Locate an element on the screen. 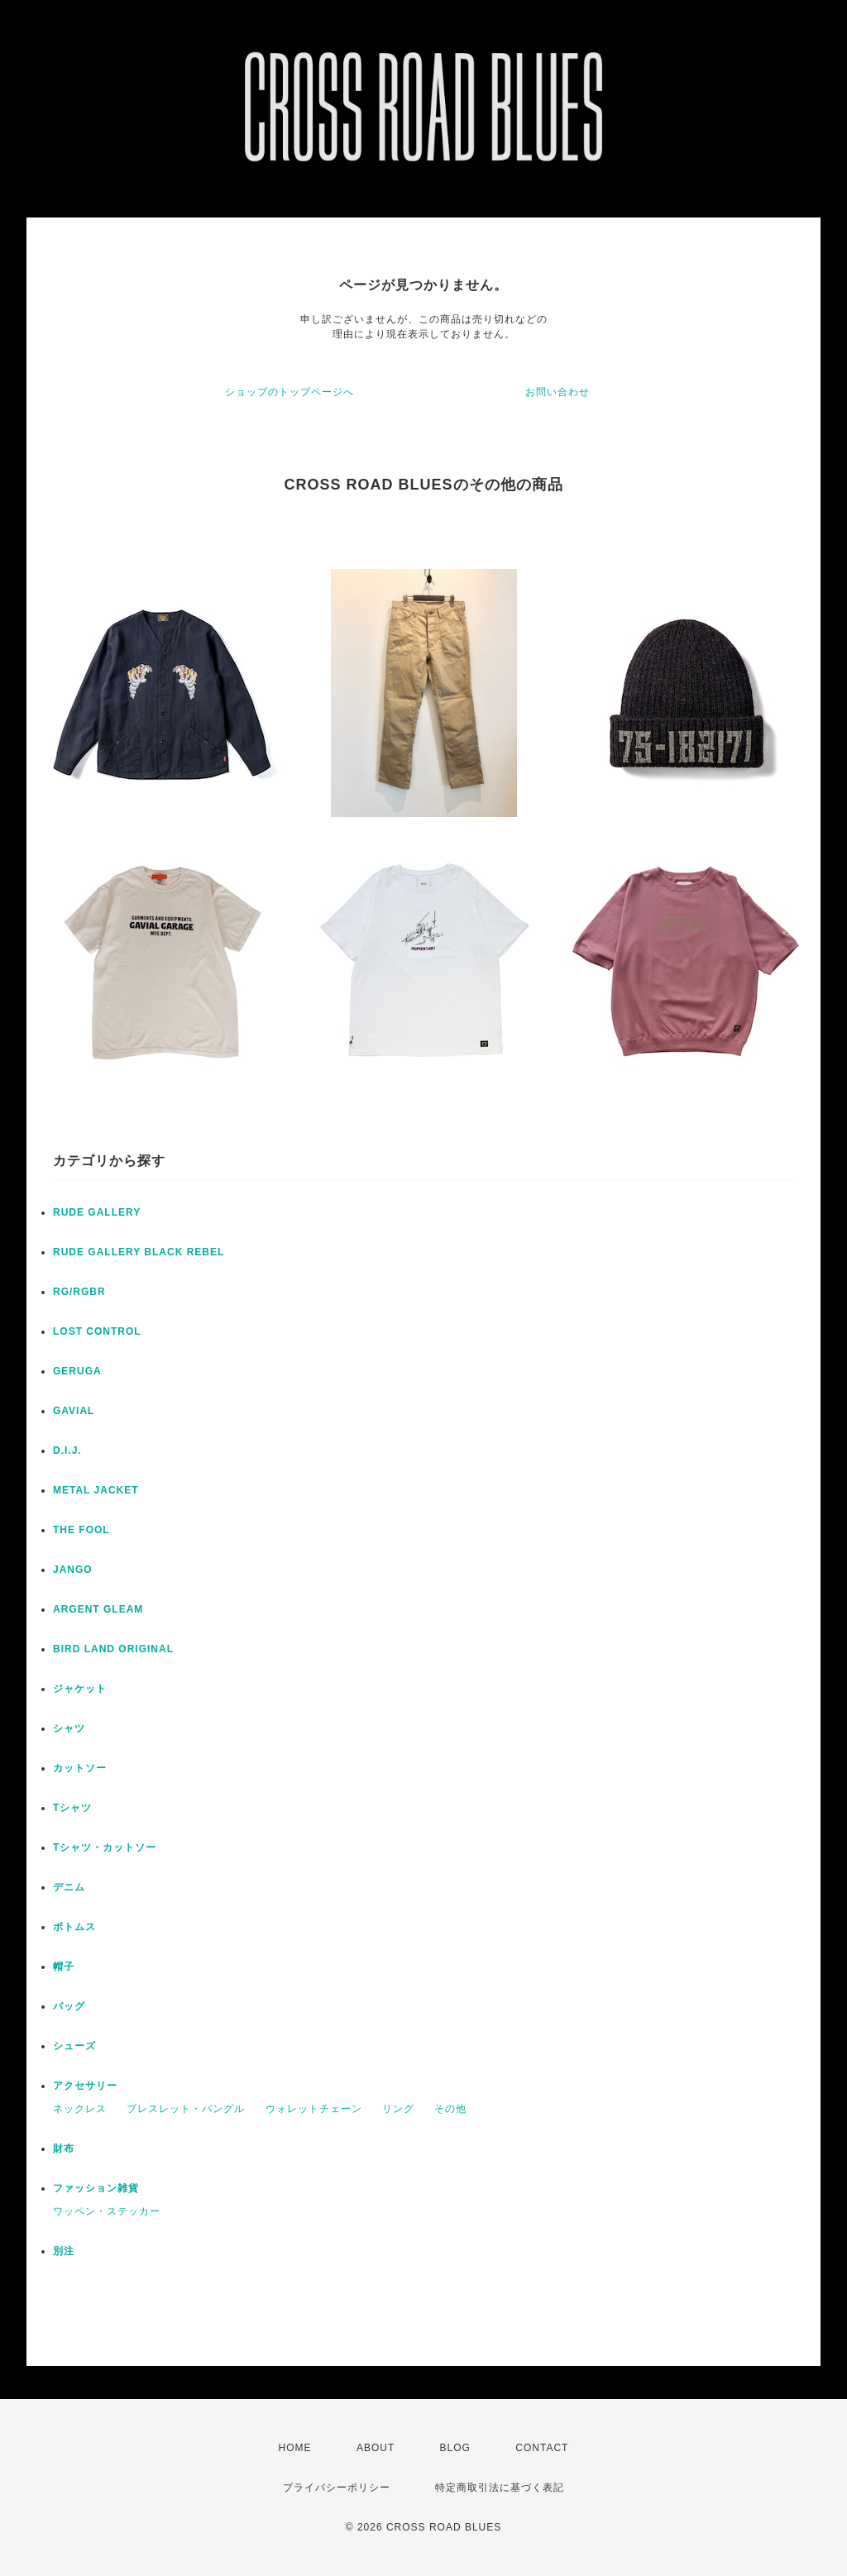  その他 is located at coordinates (450, 2109).